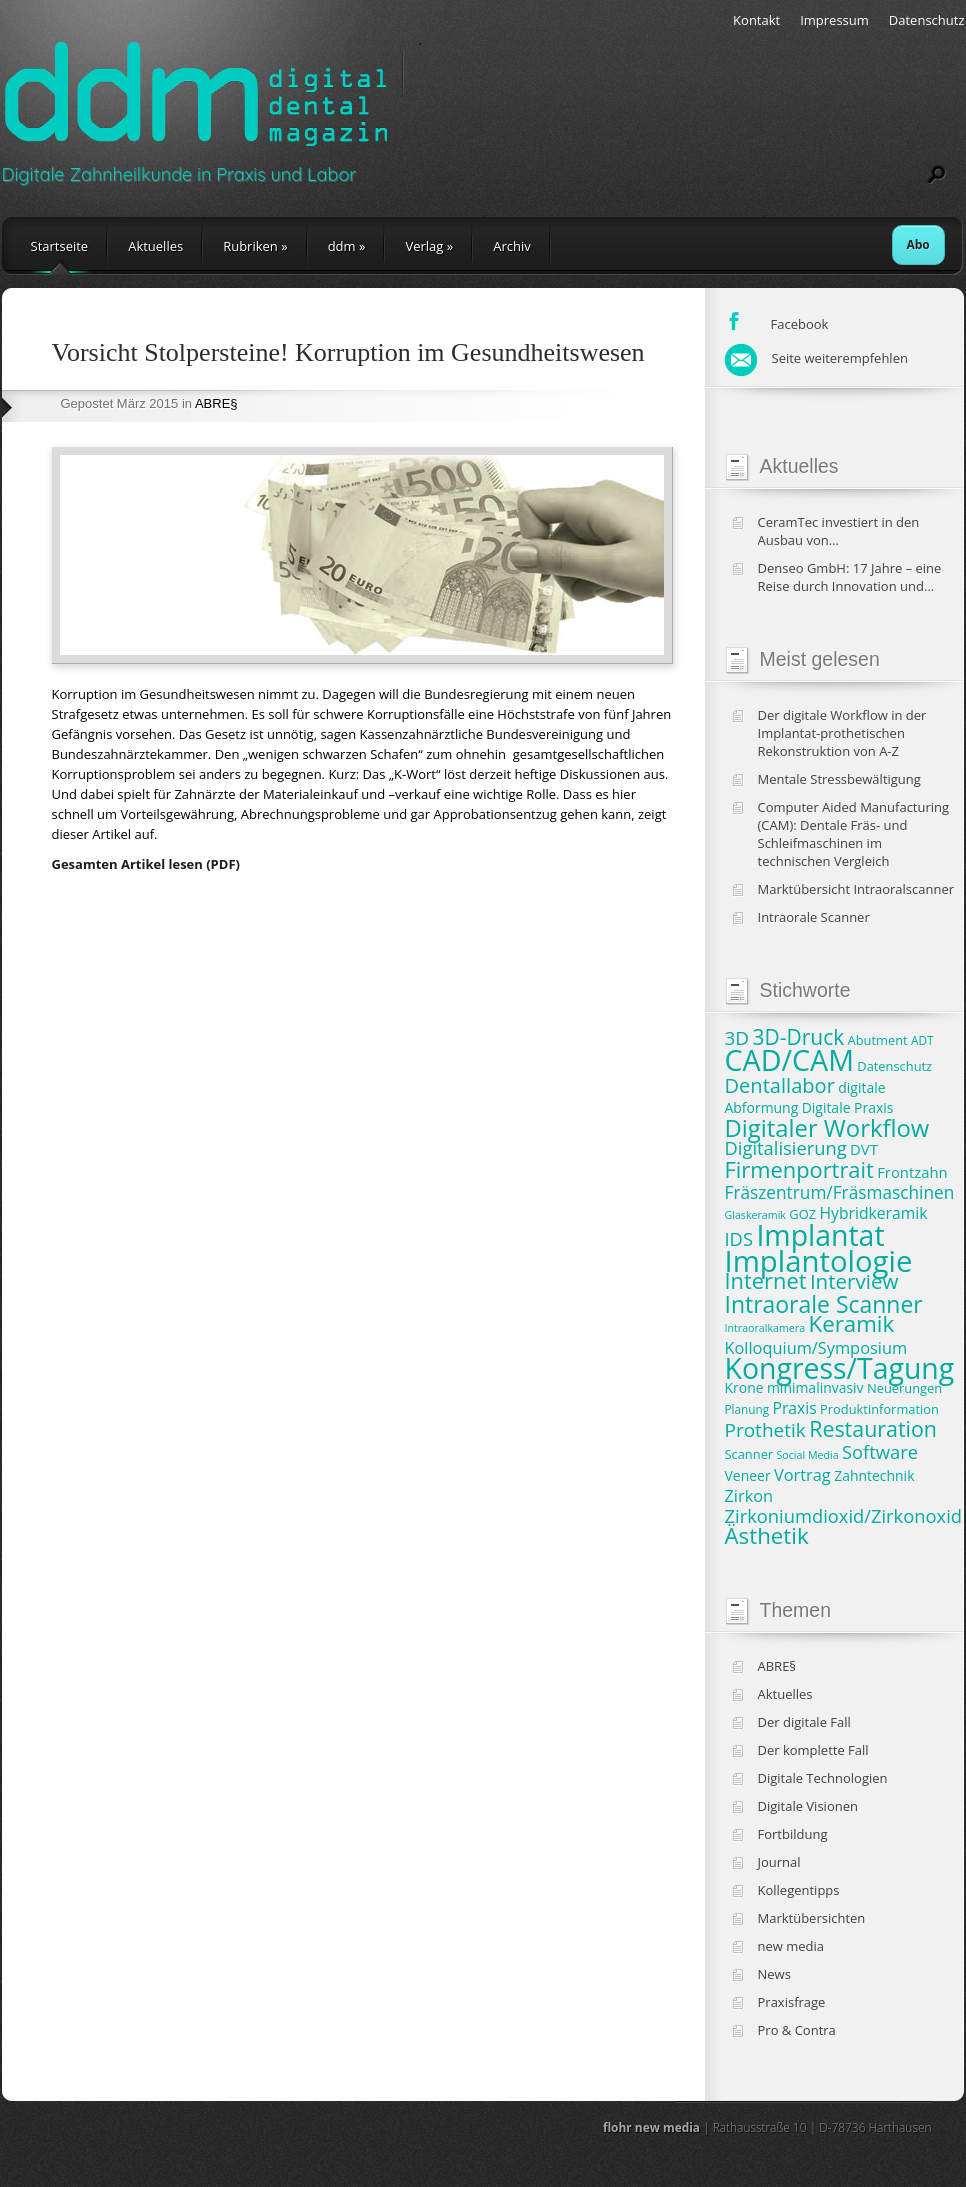  Describe the element at coordinates (840, 1368) in the screenshot. I see `Kongress/Tagung [Kongress/Tagung (45 Einträge)]` at that location.